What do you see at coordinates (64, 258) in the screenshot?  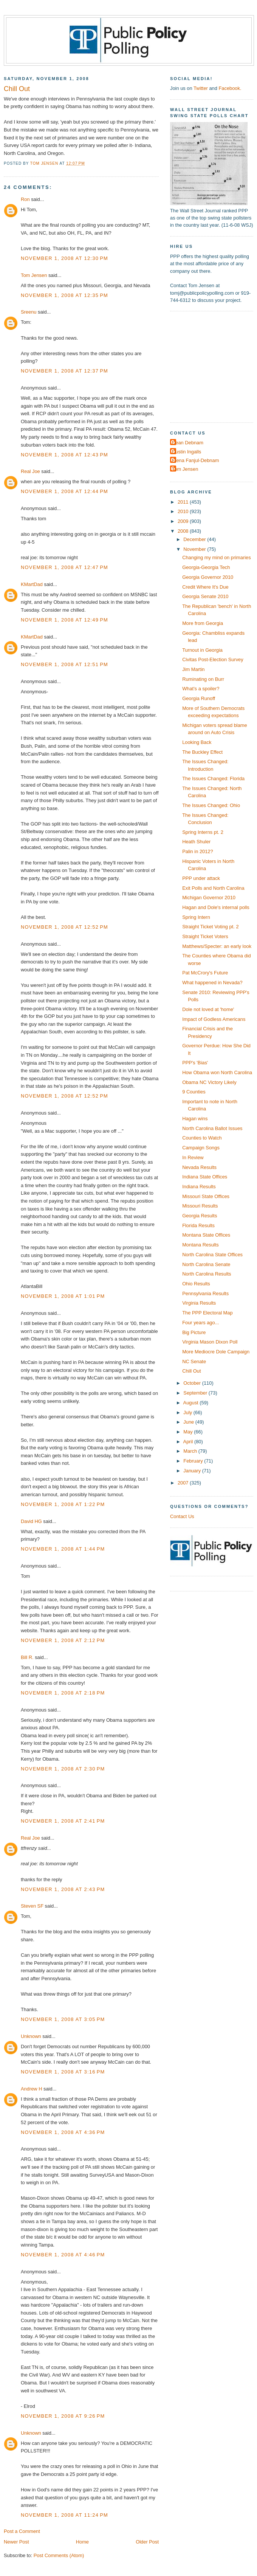 I see `November 1, 2008 at 12:30 PM` at bounding box center [64, 258].